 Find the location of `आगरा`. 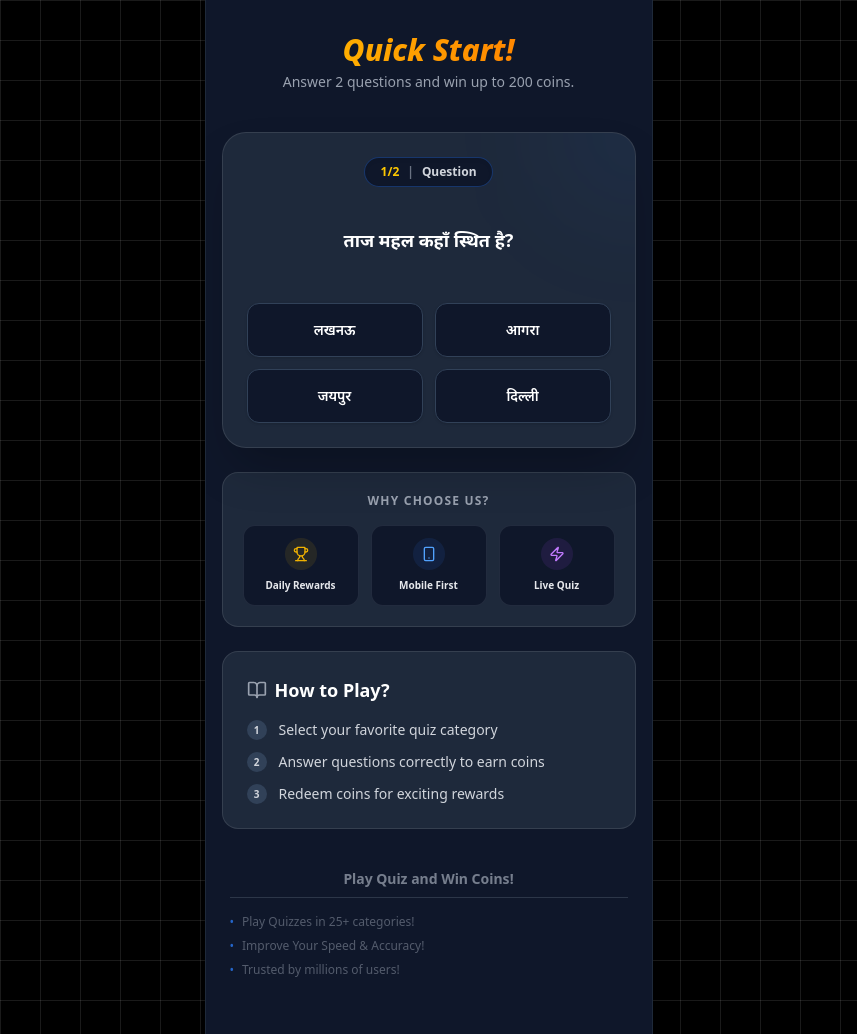

आगरा is located at coordinates (523, 329).